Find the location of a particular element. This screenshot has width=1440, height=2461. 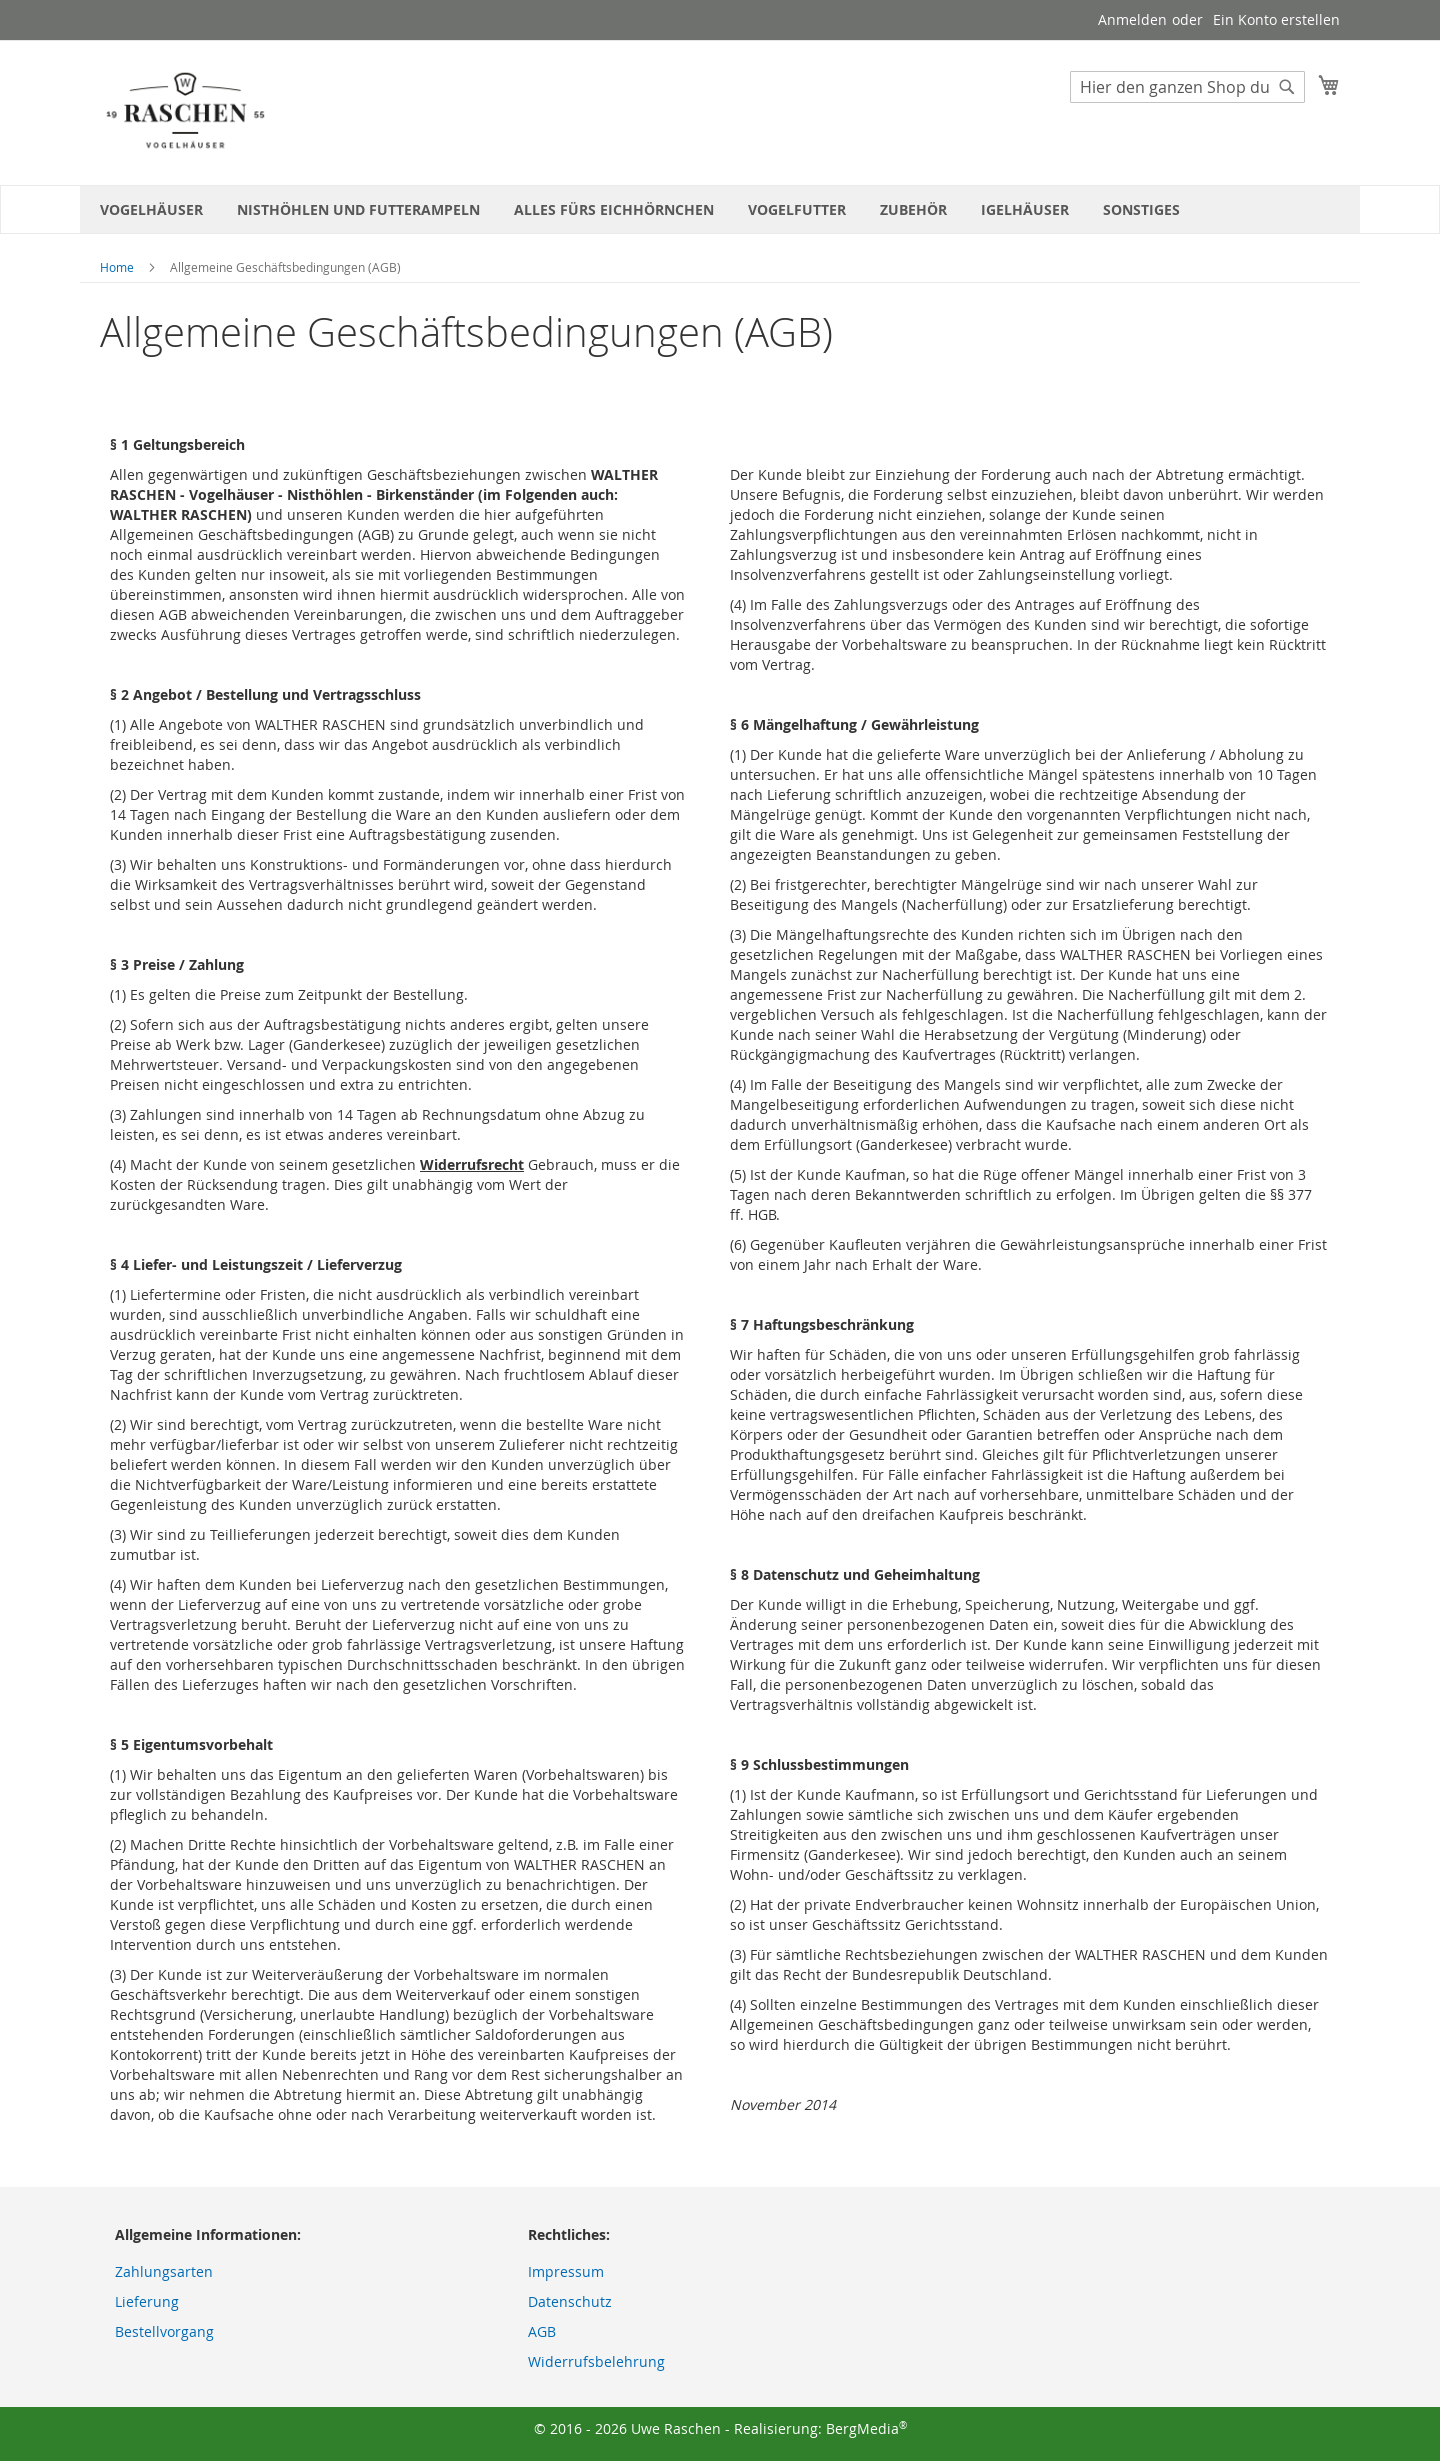

[combobox] is located at coordinates (1187, 87).